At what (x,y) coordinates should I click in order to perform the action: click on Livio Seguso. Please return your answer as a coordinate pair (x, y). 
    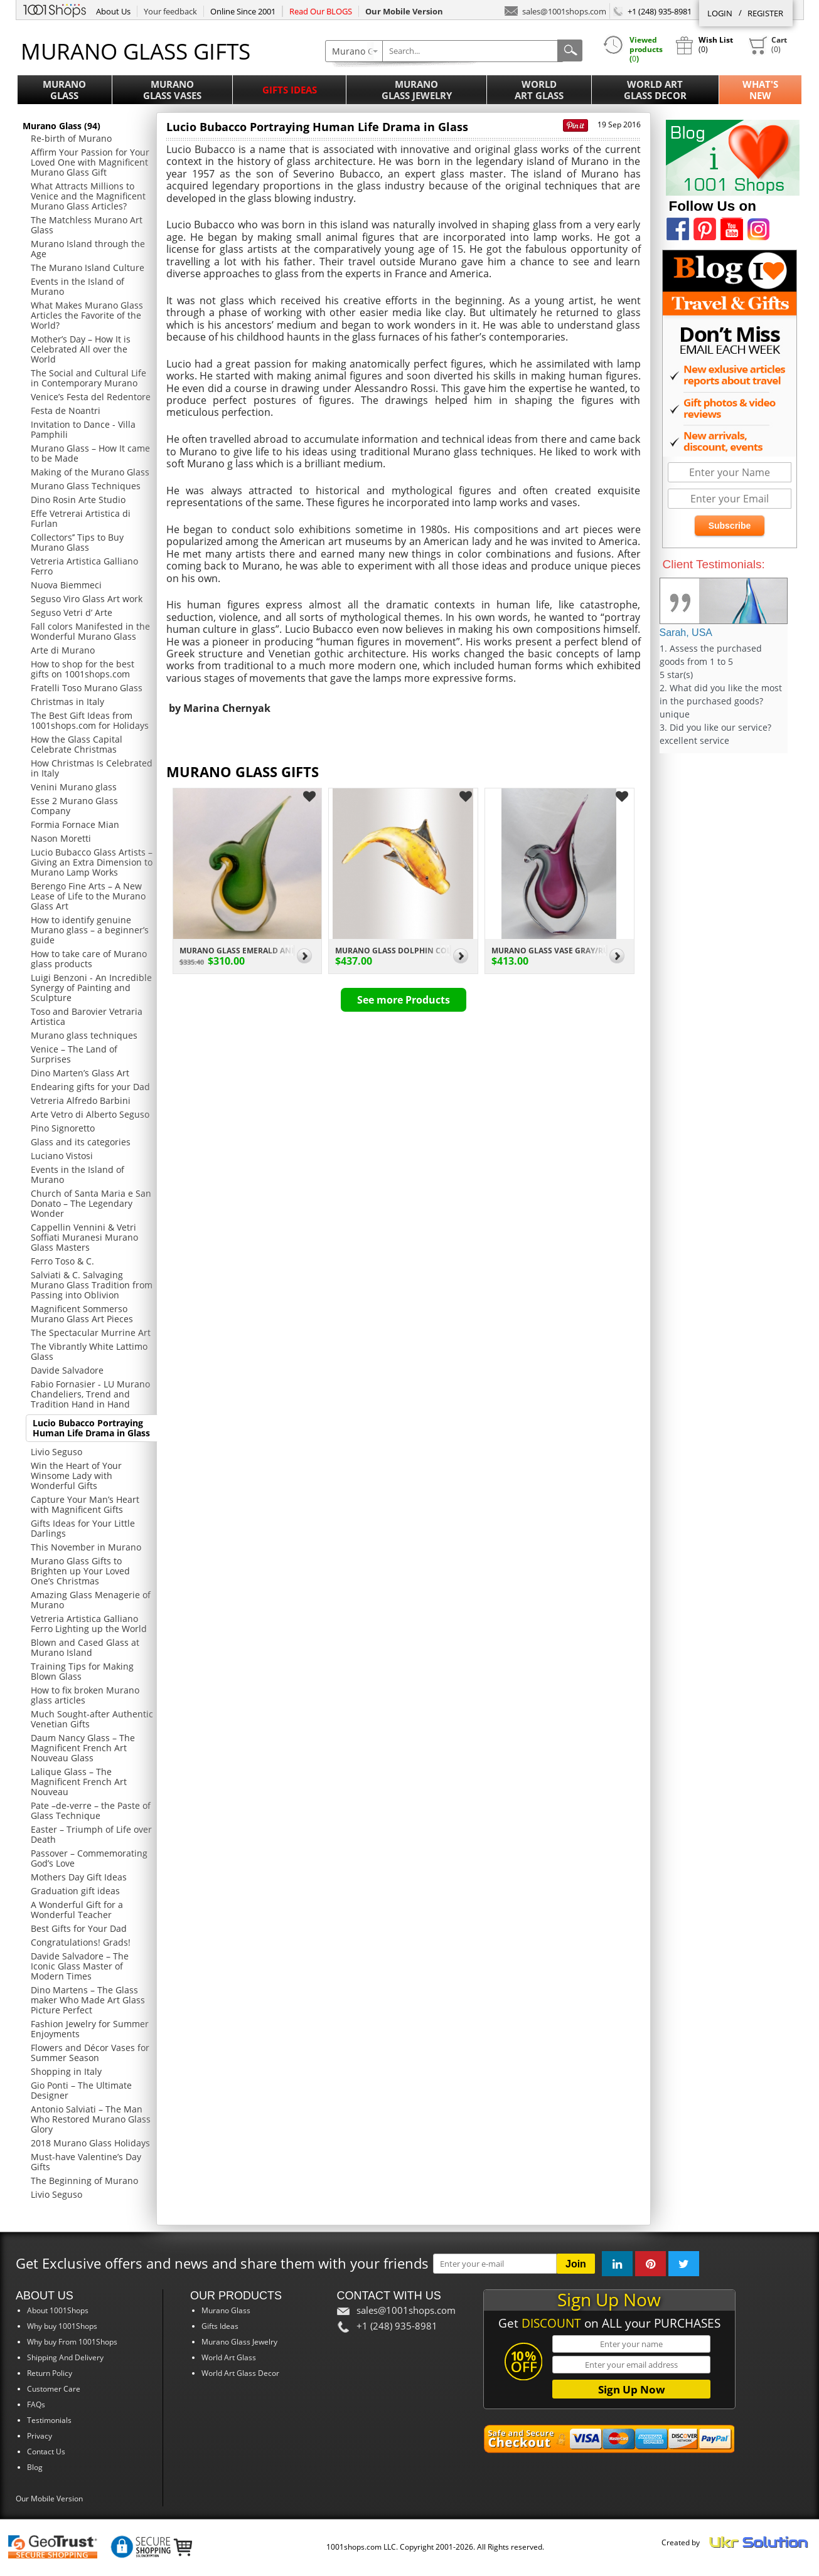
    Looking at the image, I should click on (56, 1452).